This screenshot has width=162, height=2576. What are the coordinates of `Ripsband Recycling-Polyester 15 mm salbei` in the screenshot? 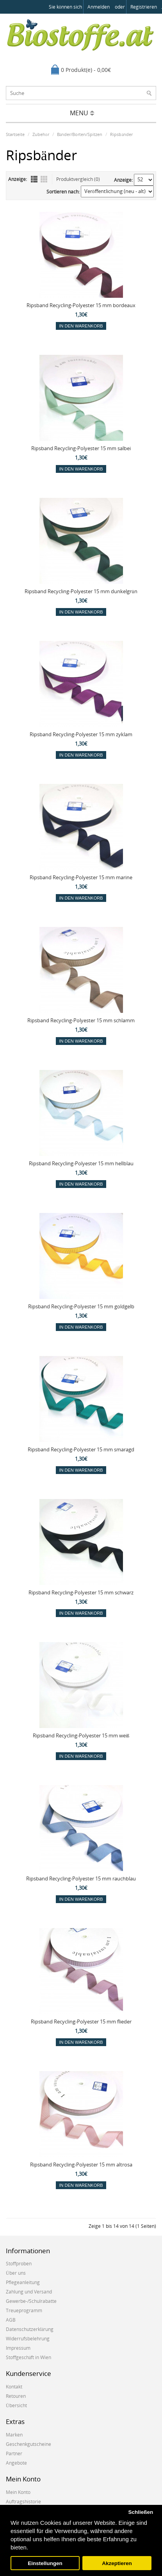 It's located at (81, 448).